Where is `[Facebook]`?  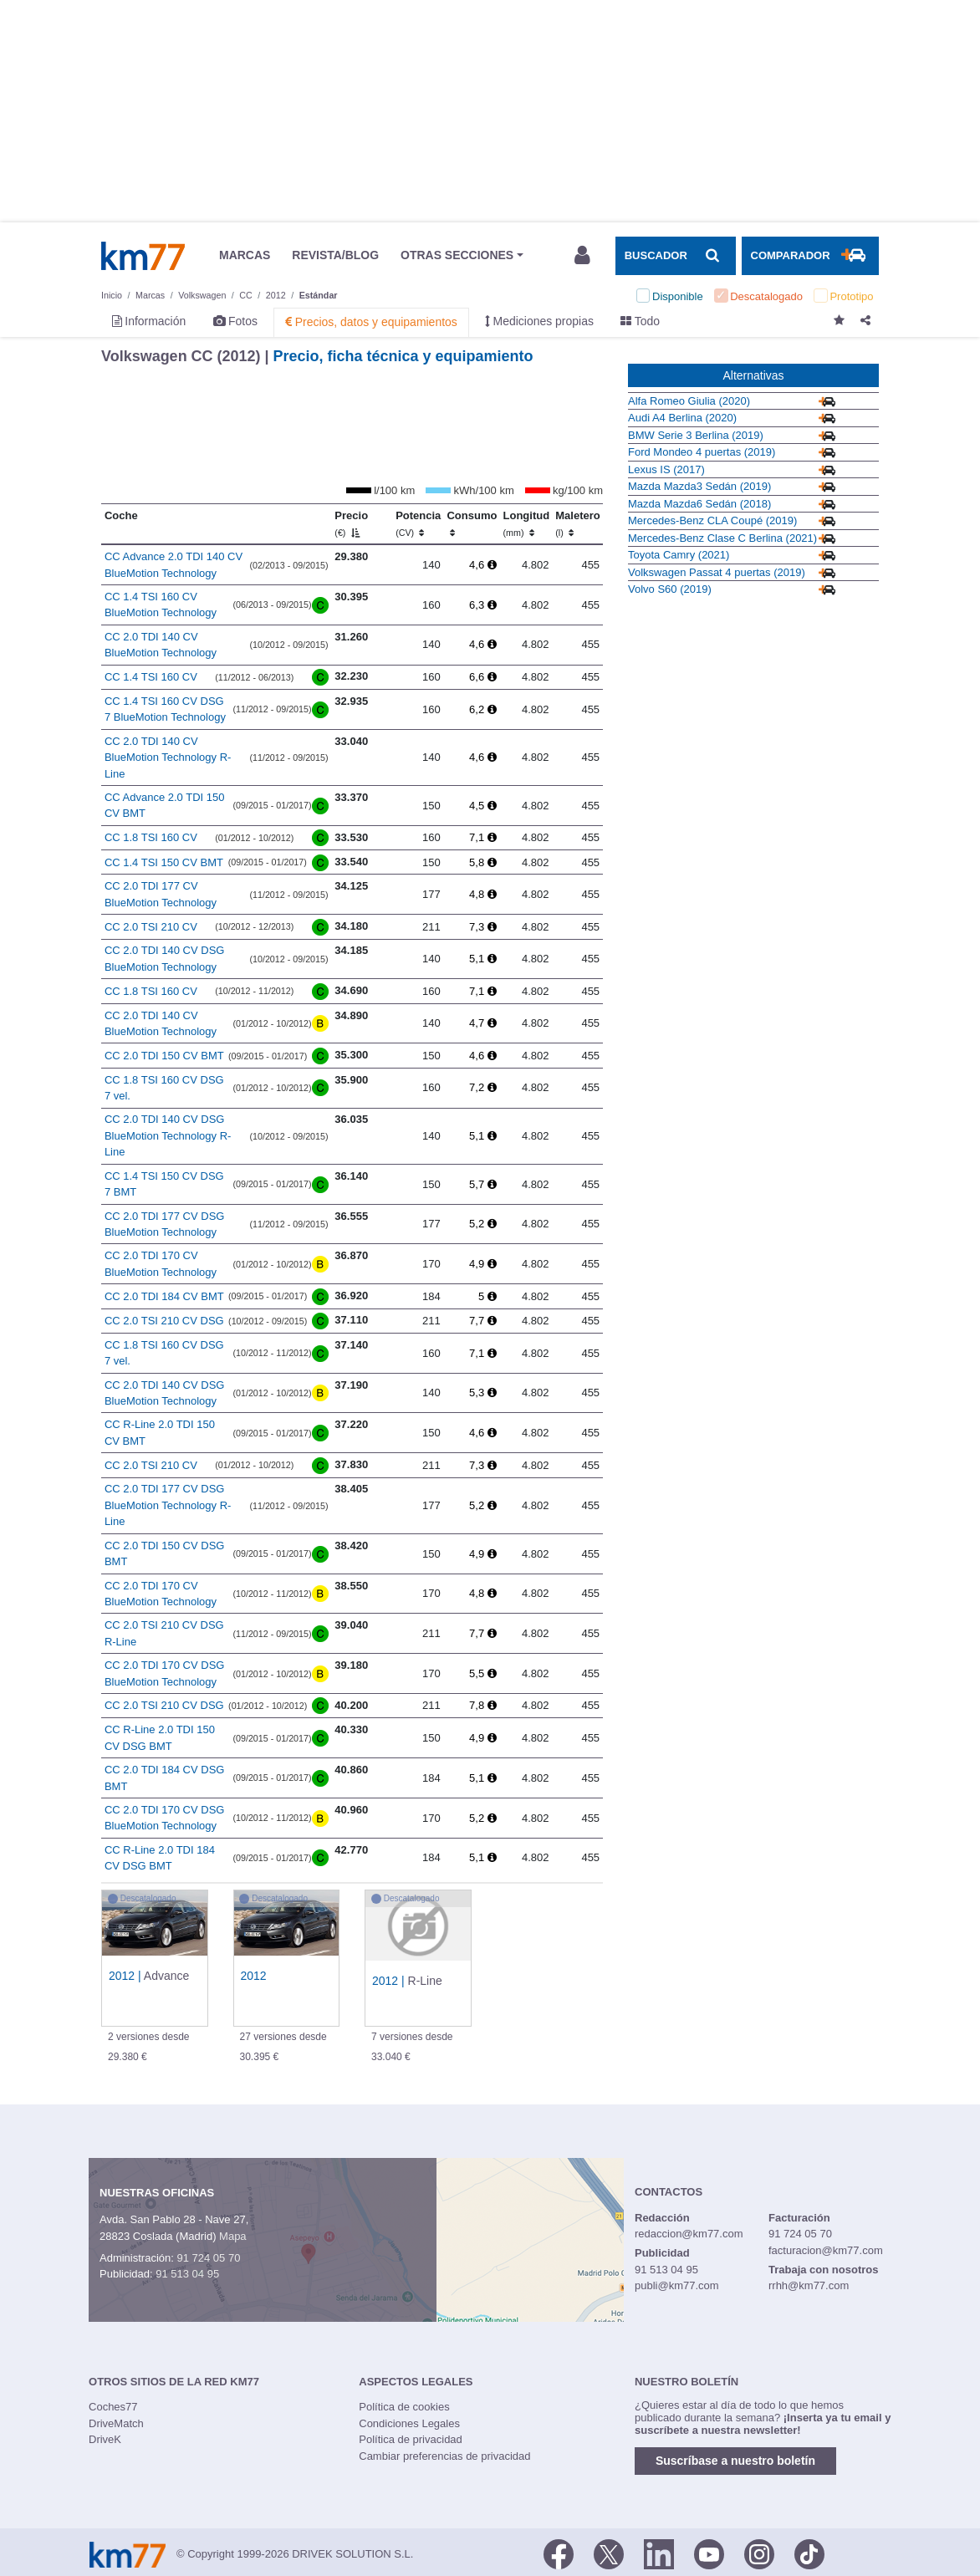 [Facebook] is located at coordinates (559, 2552).